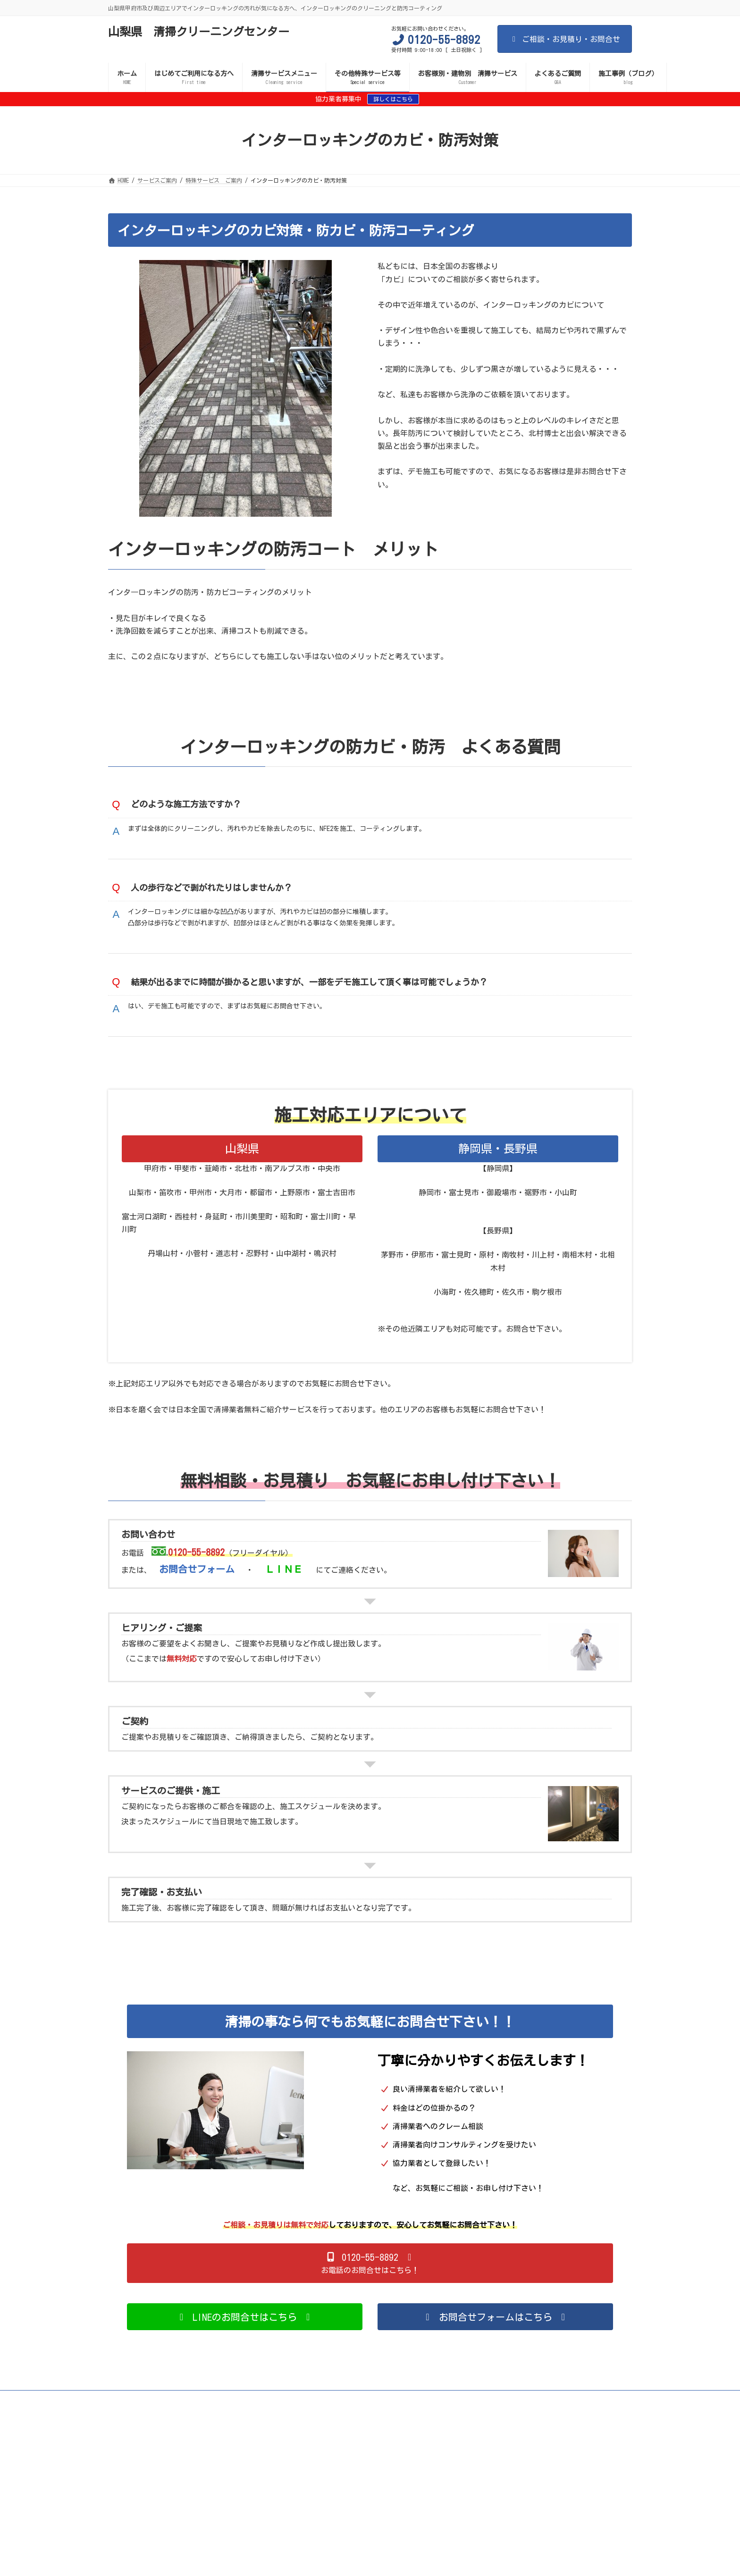  What do you see at coordinates (406, 2432) in the screenshot?
I see `ビルの清掃サービス` at bounding box center [406, 2432].